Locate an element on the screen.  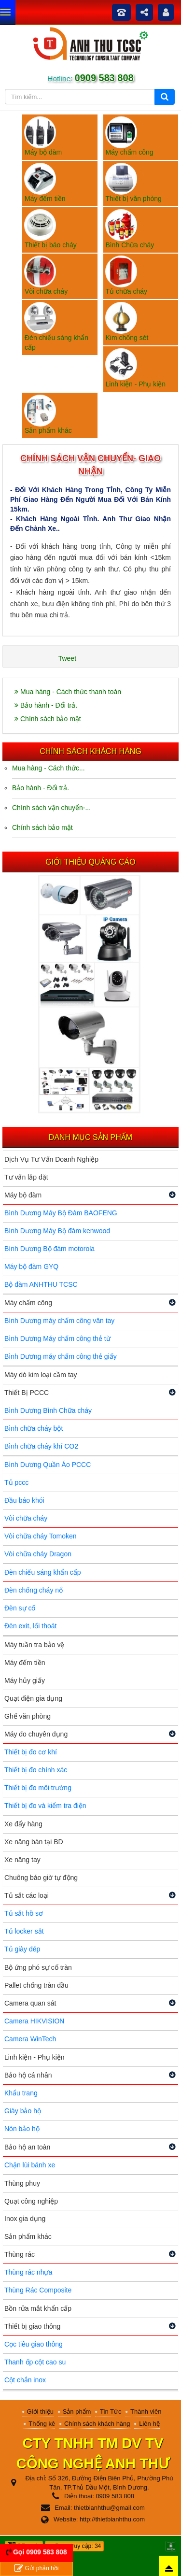
Thùng Rác Composite is located at coordinates (37, 2290).